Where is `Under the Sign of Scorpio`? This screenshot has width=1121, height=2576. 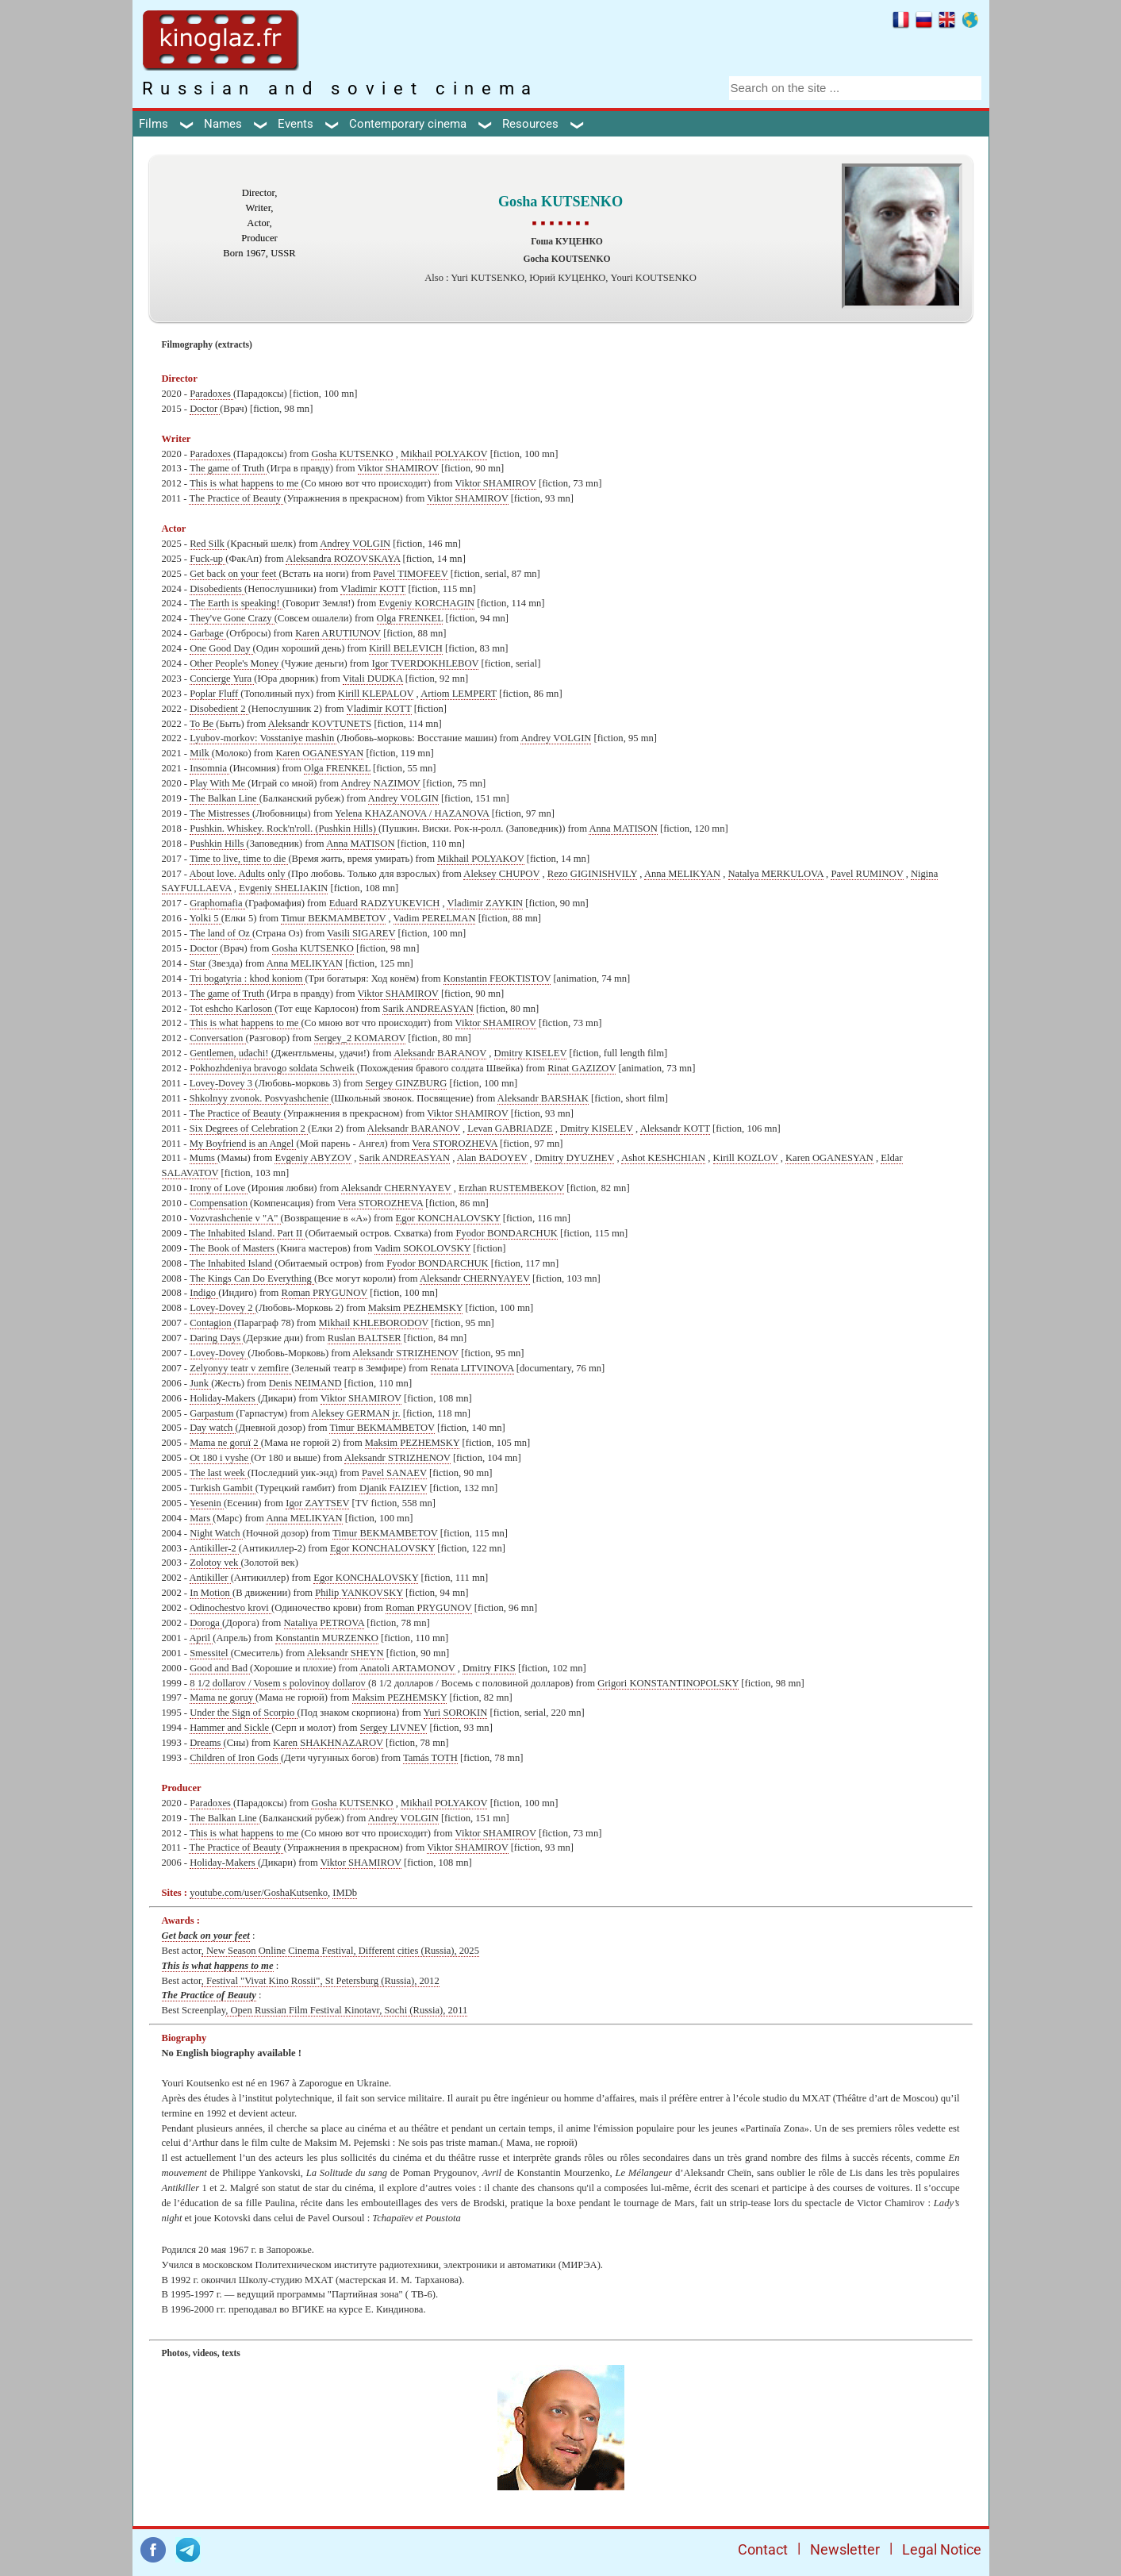
Under the Sign of Scorpio is located at coordinates (243, 1712).